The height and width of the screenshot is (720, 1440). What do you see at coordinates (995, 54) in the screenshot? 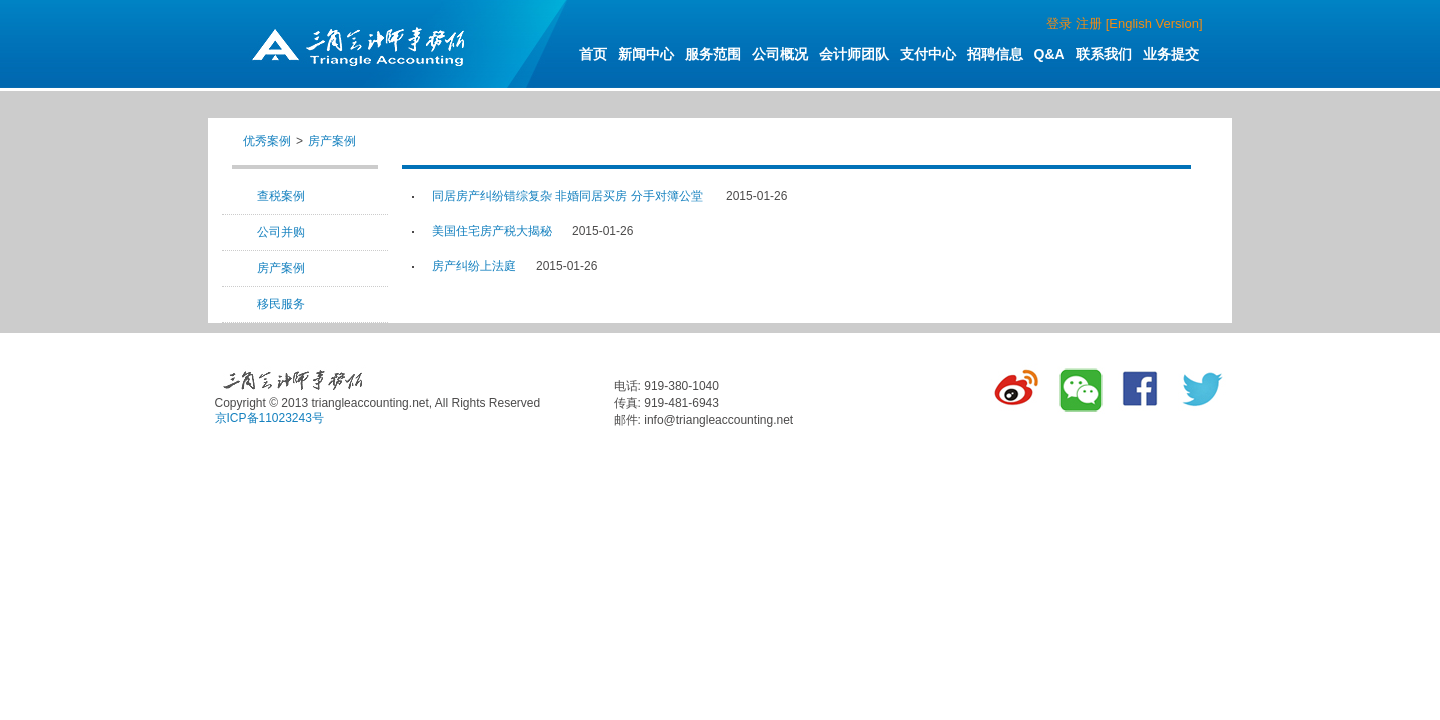
I see `招聘信息` at bounding box center [995, 54].